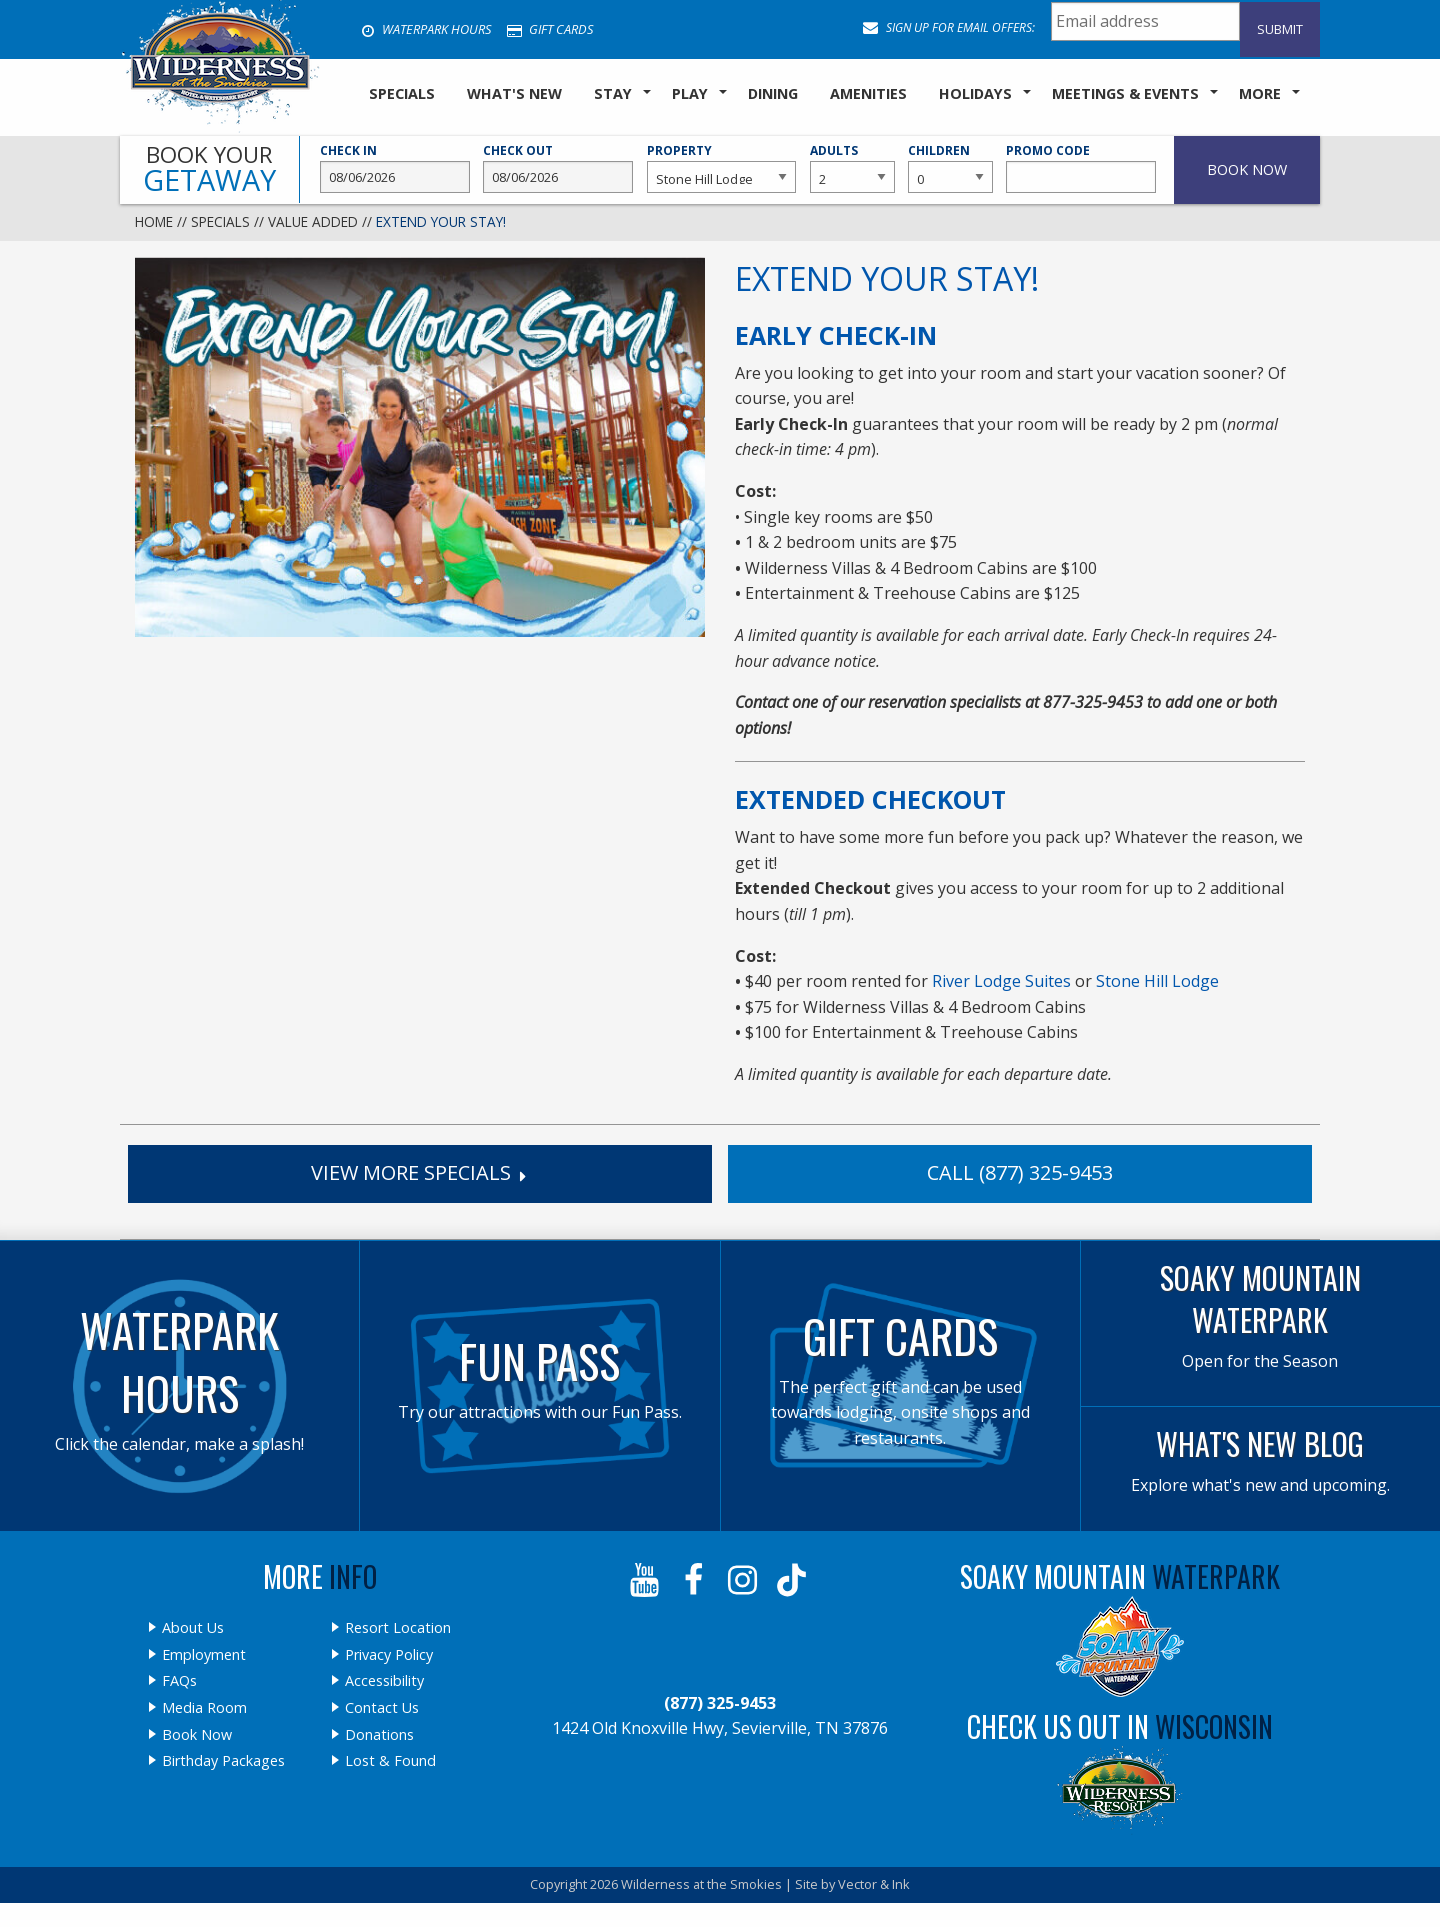  I want to click on More, so click(1260, 93).